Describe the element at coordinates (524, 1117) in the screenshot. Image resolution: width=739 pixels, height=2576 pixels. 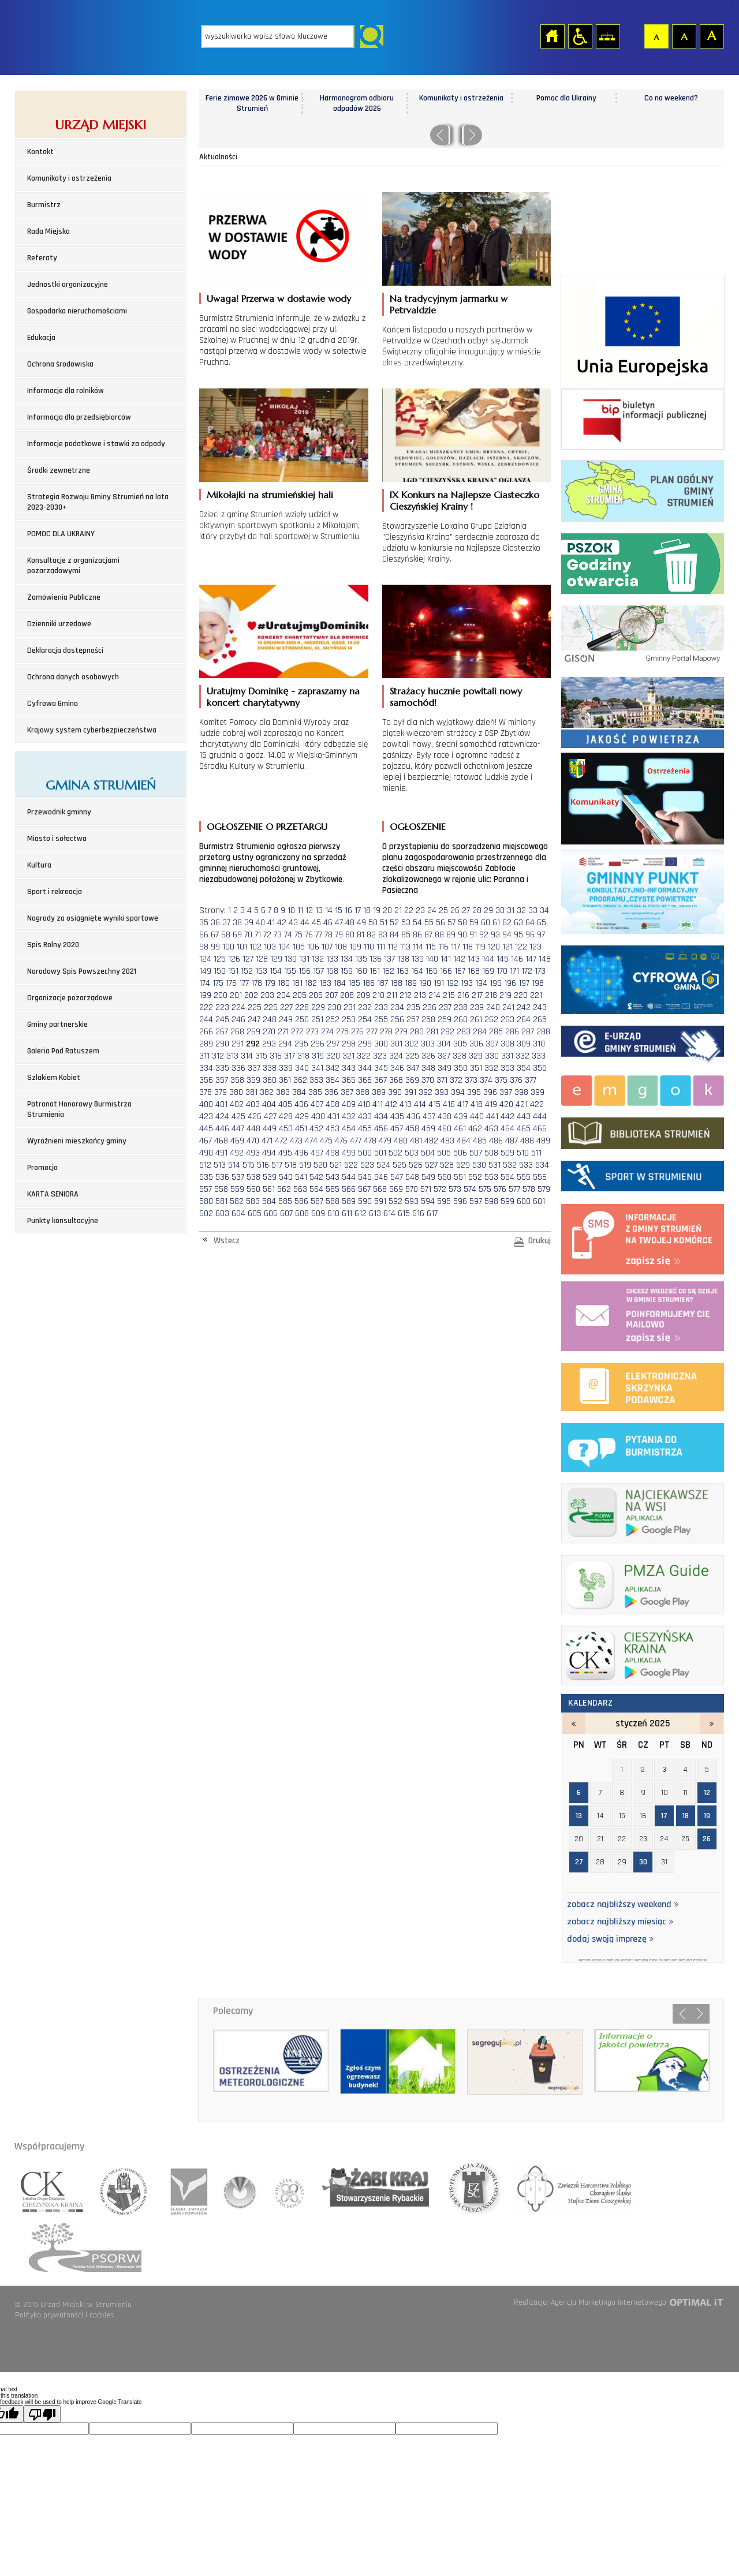
I see `443` at that location.